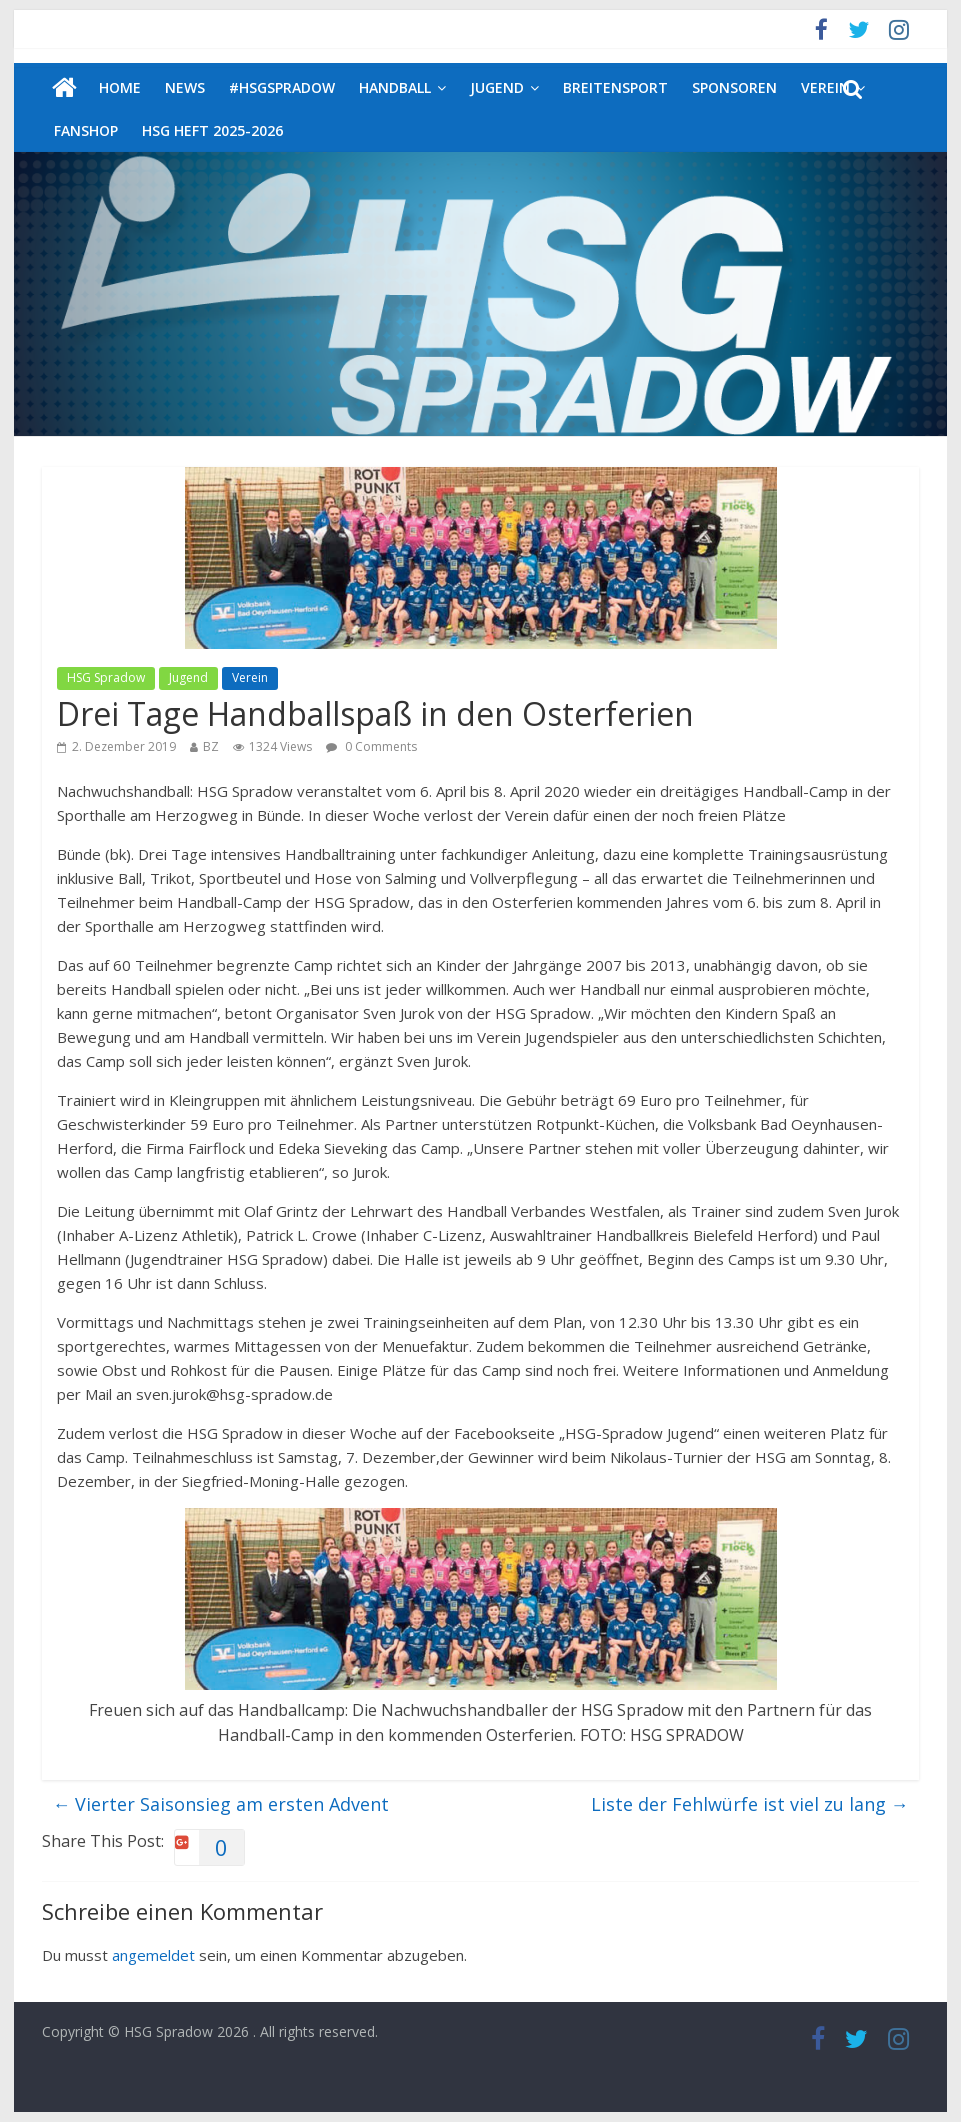 Image resolution: width=961 pixels, height=2122 pixels. Describe the element at coordinates (120, 87) in the screenshot. I see `Home` at that location.